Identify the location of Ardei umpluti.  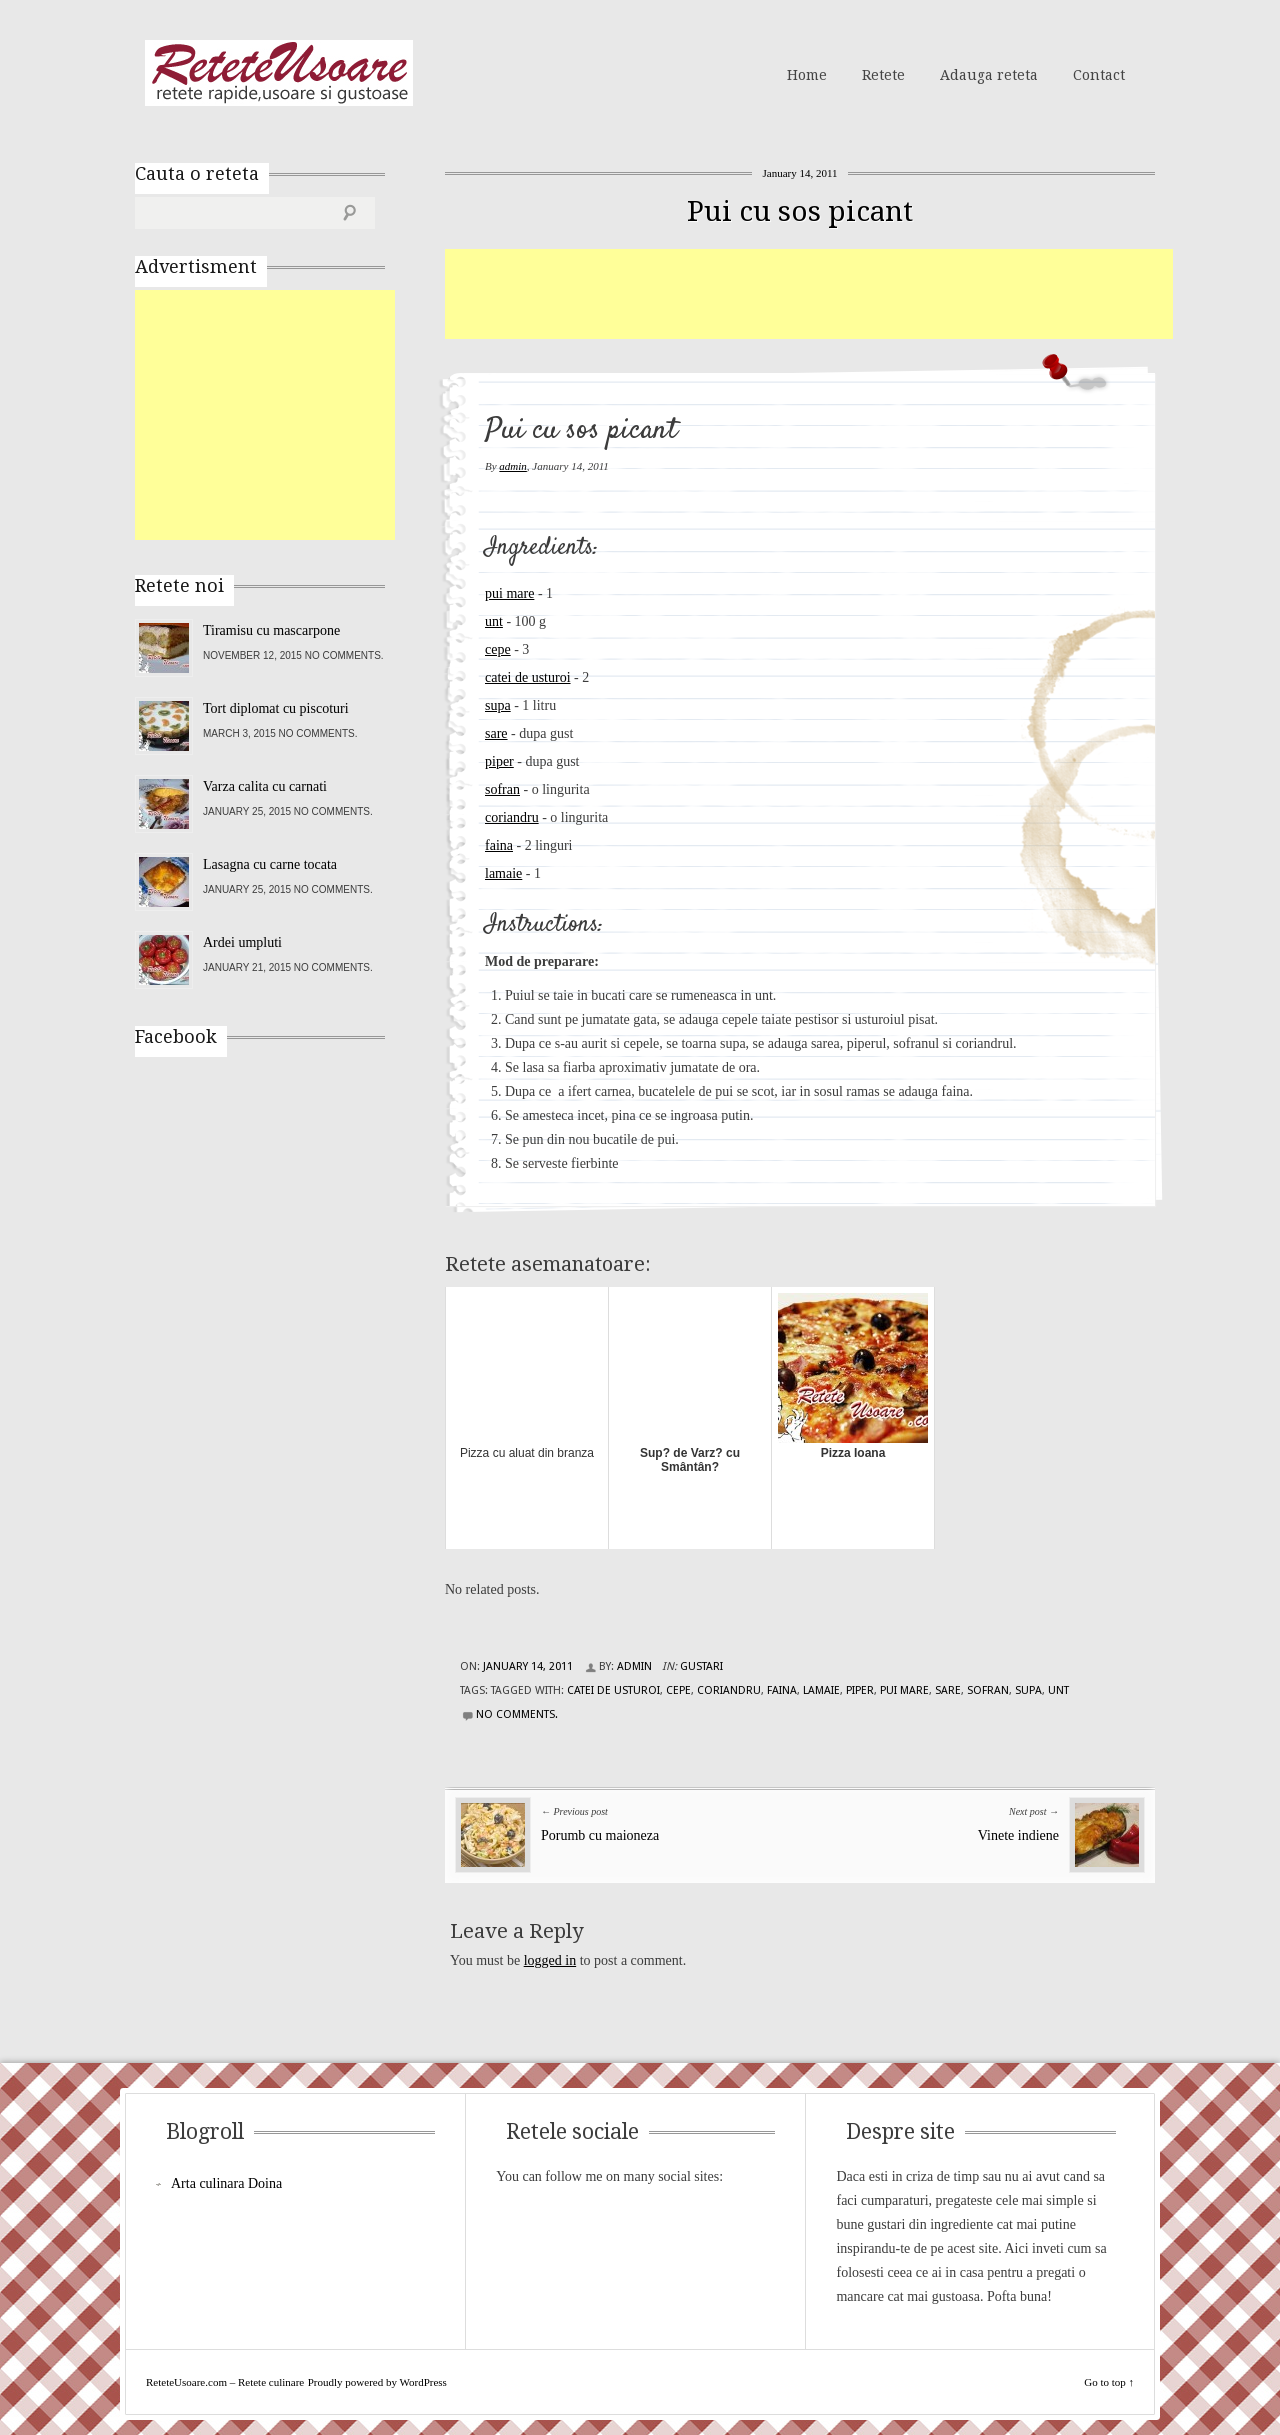
(242, 942).